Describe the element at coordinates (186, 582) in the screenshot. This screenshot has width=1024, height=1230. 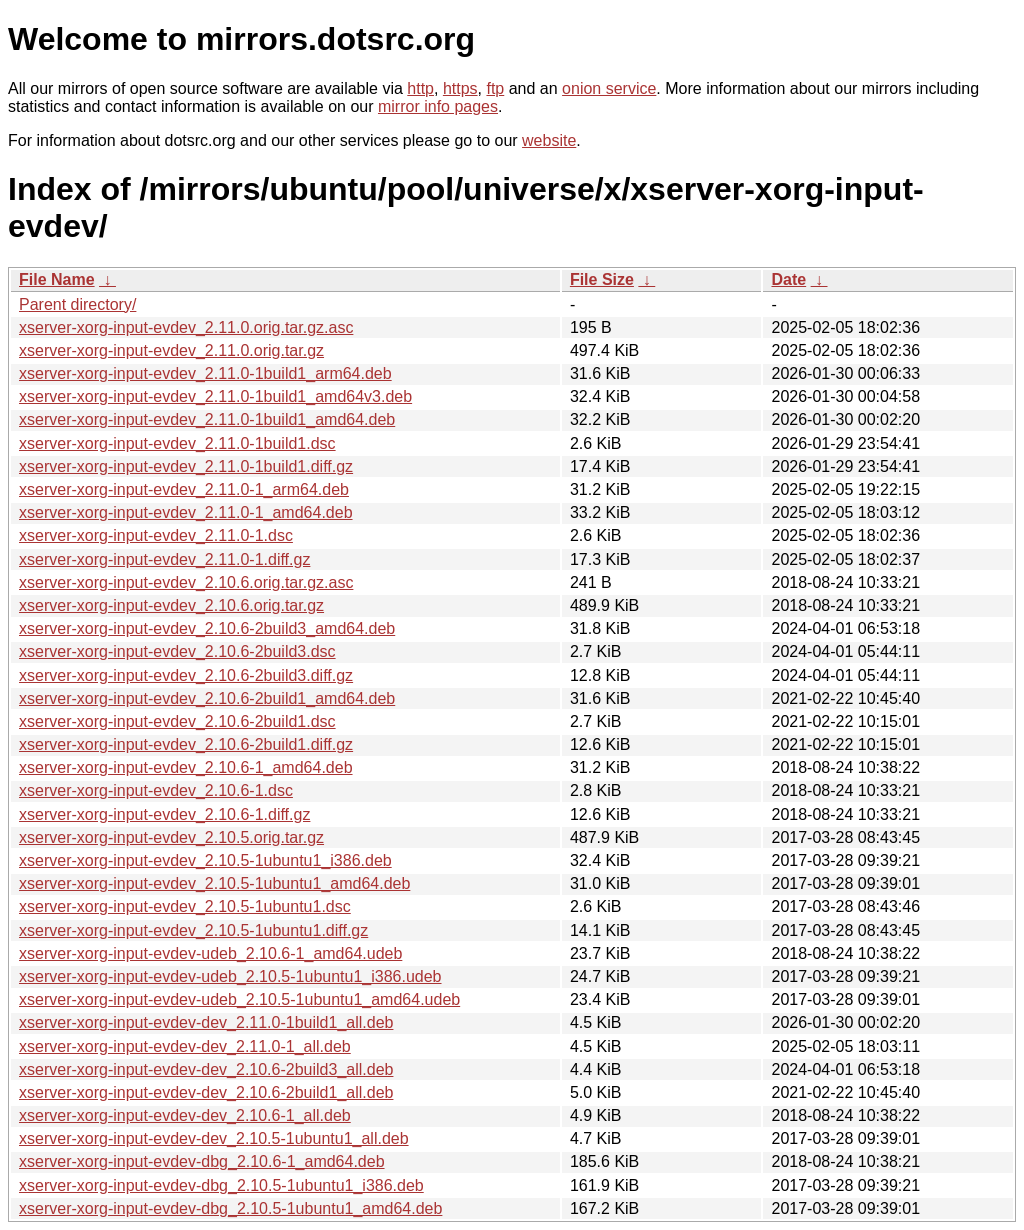
I see `xserver-xorg-input-evdev_2.10.6.orig.tar.gz.asc` at that location.